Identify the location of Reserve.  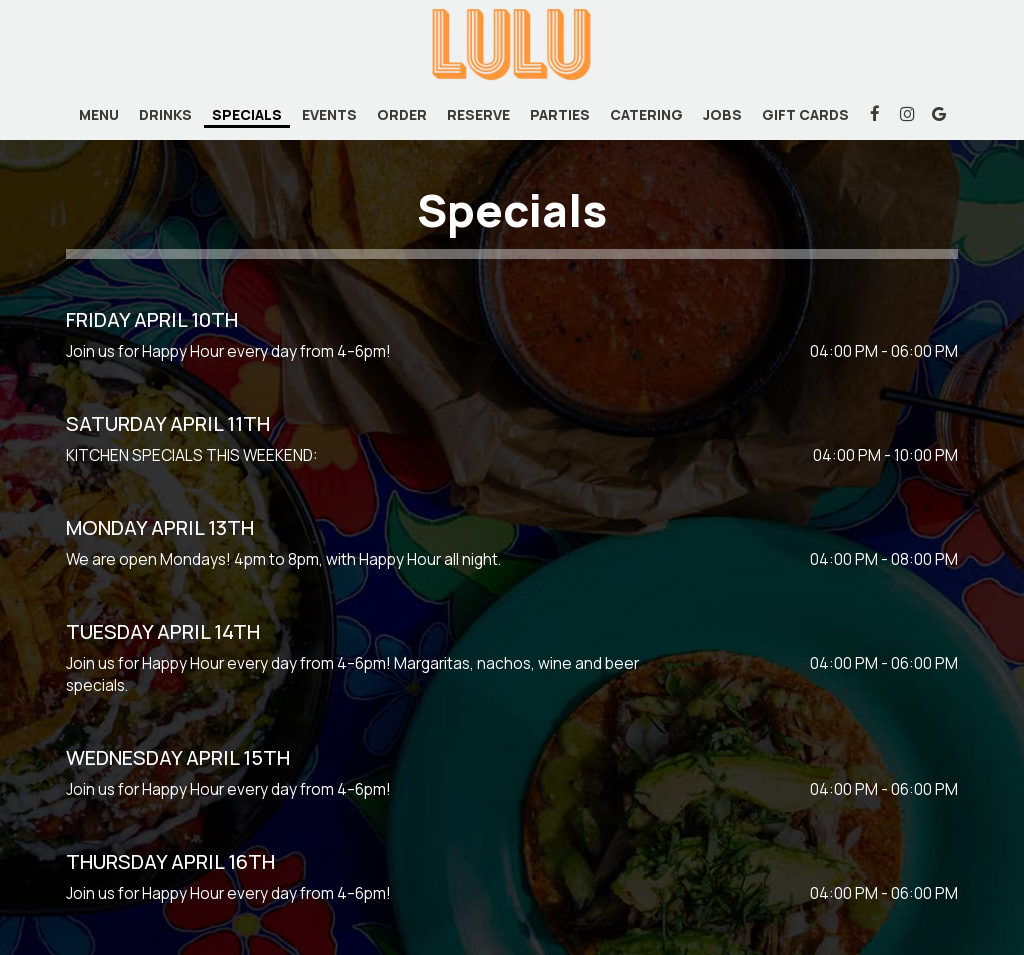
(478, 114).